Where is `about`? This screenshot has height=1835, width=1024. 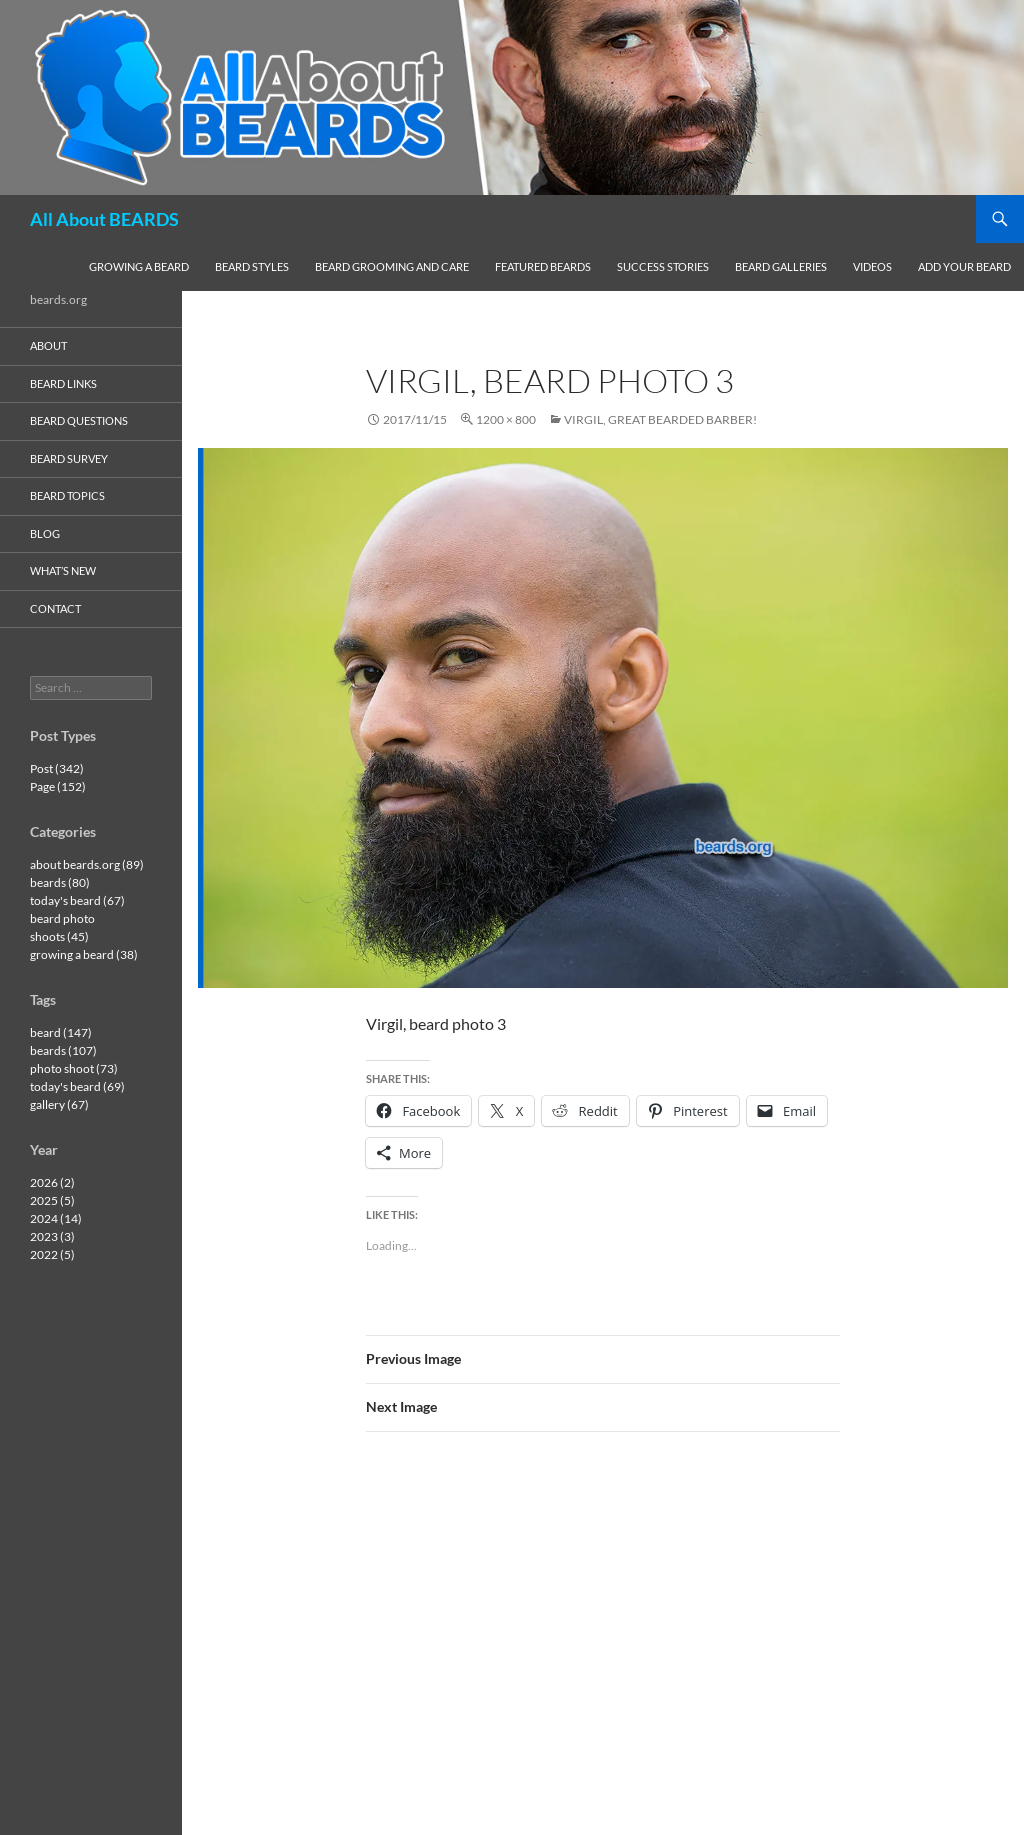 about is located at coordinates (48, 345).